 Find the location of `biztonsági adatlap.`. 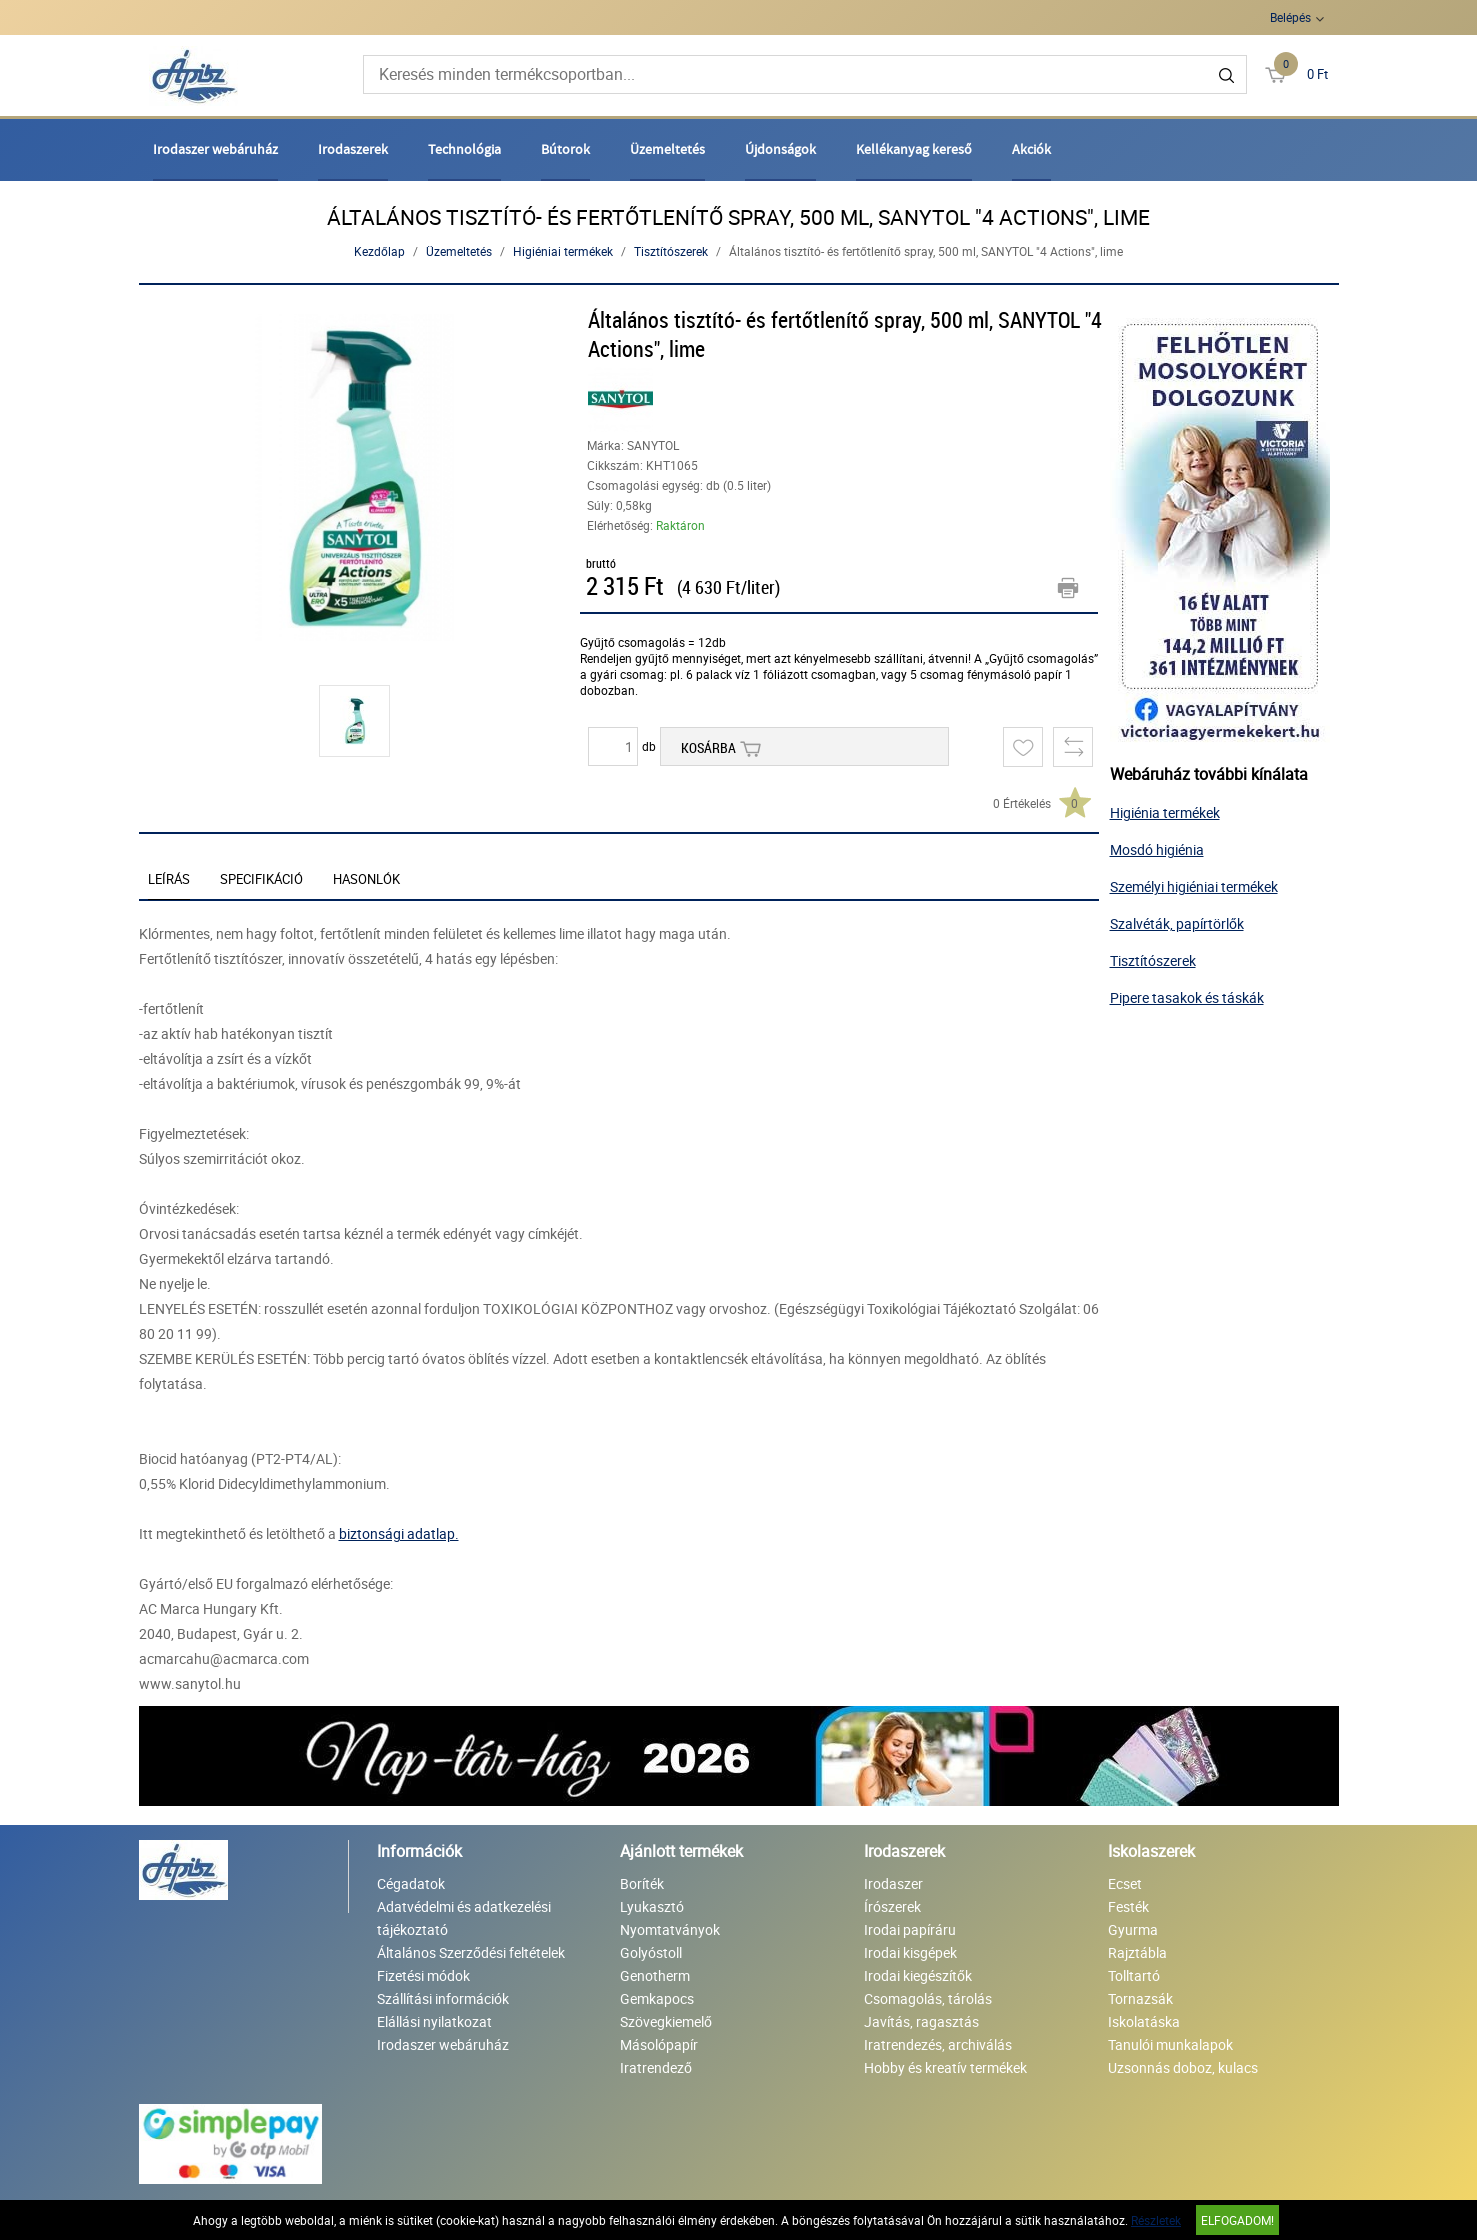

biztonsági adatlap. is located at coordinates (399, 1533).